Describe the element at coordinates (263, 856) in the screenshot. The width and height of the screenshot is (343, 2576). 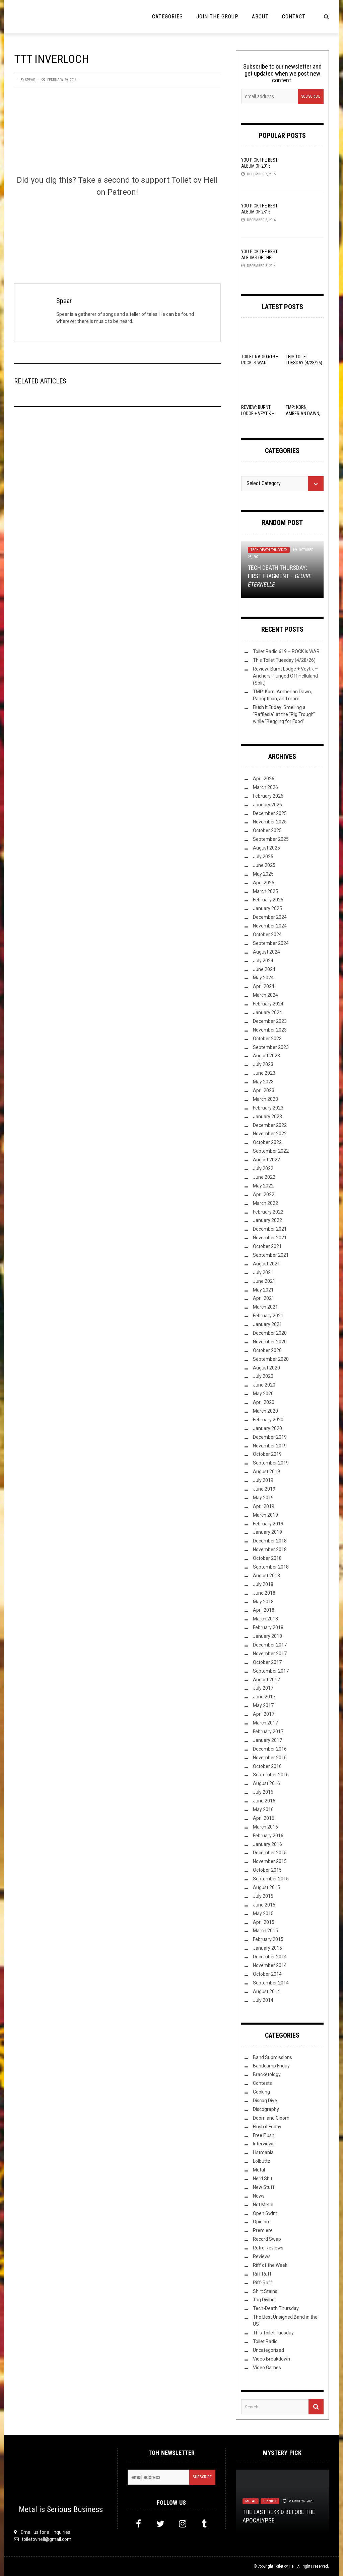
I see `July 2025` at that location.